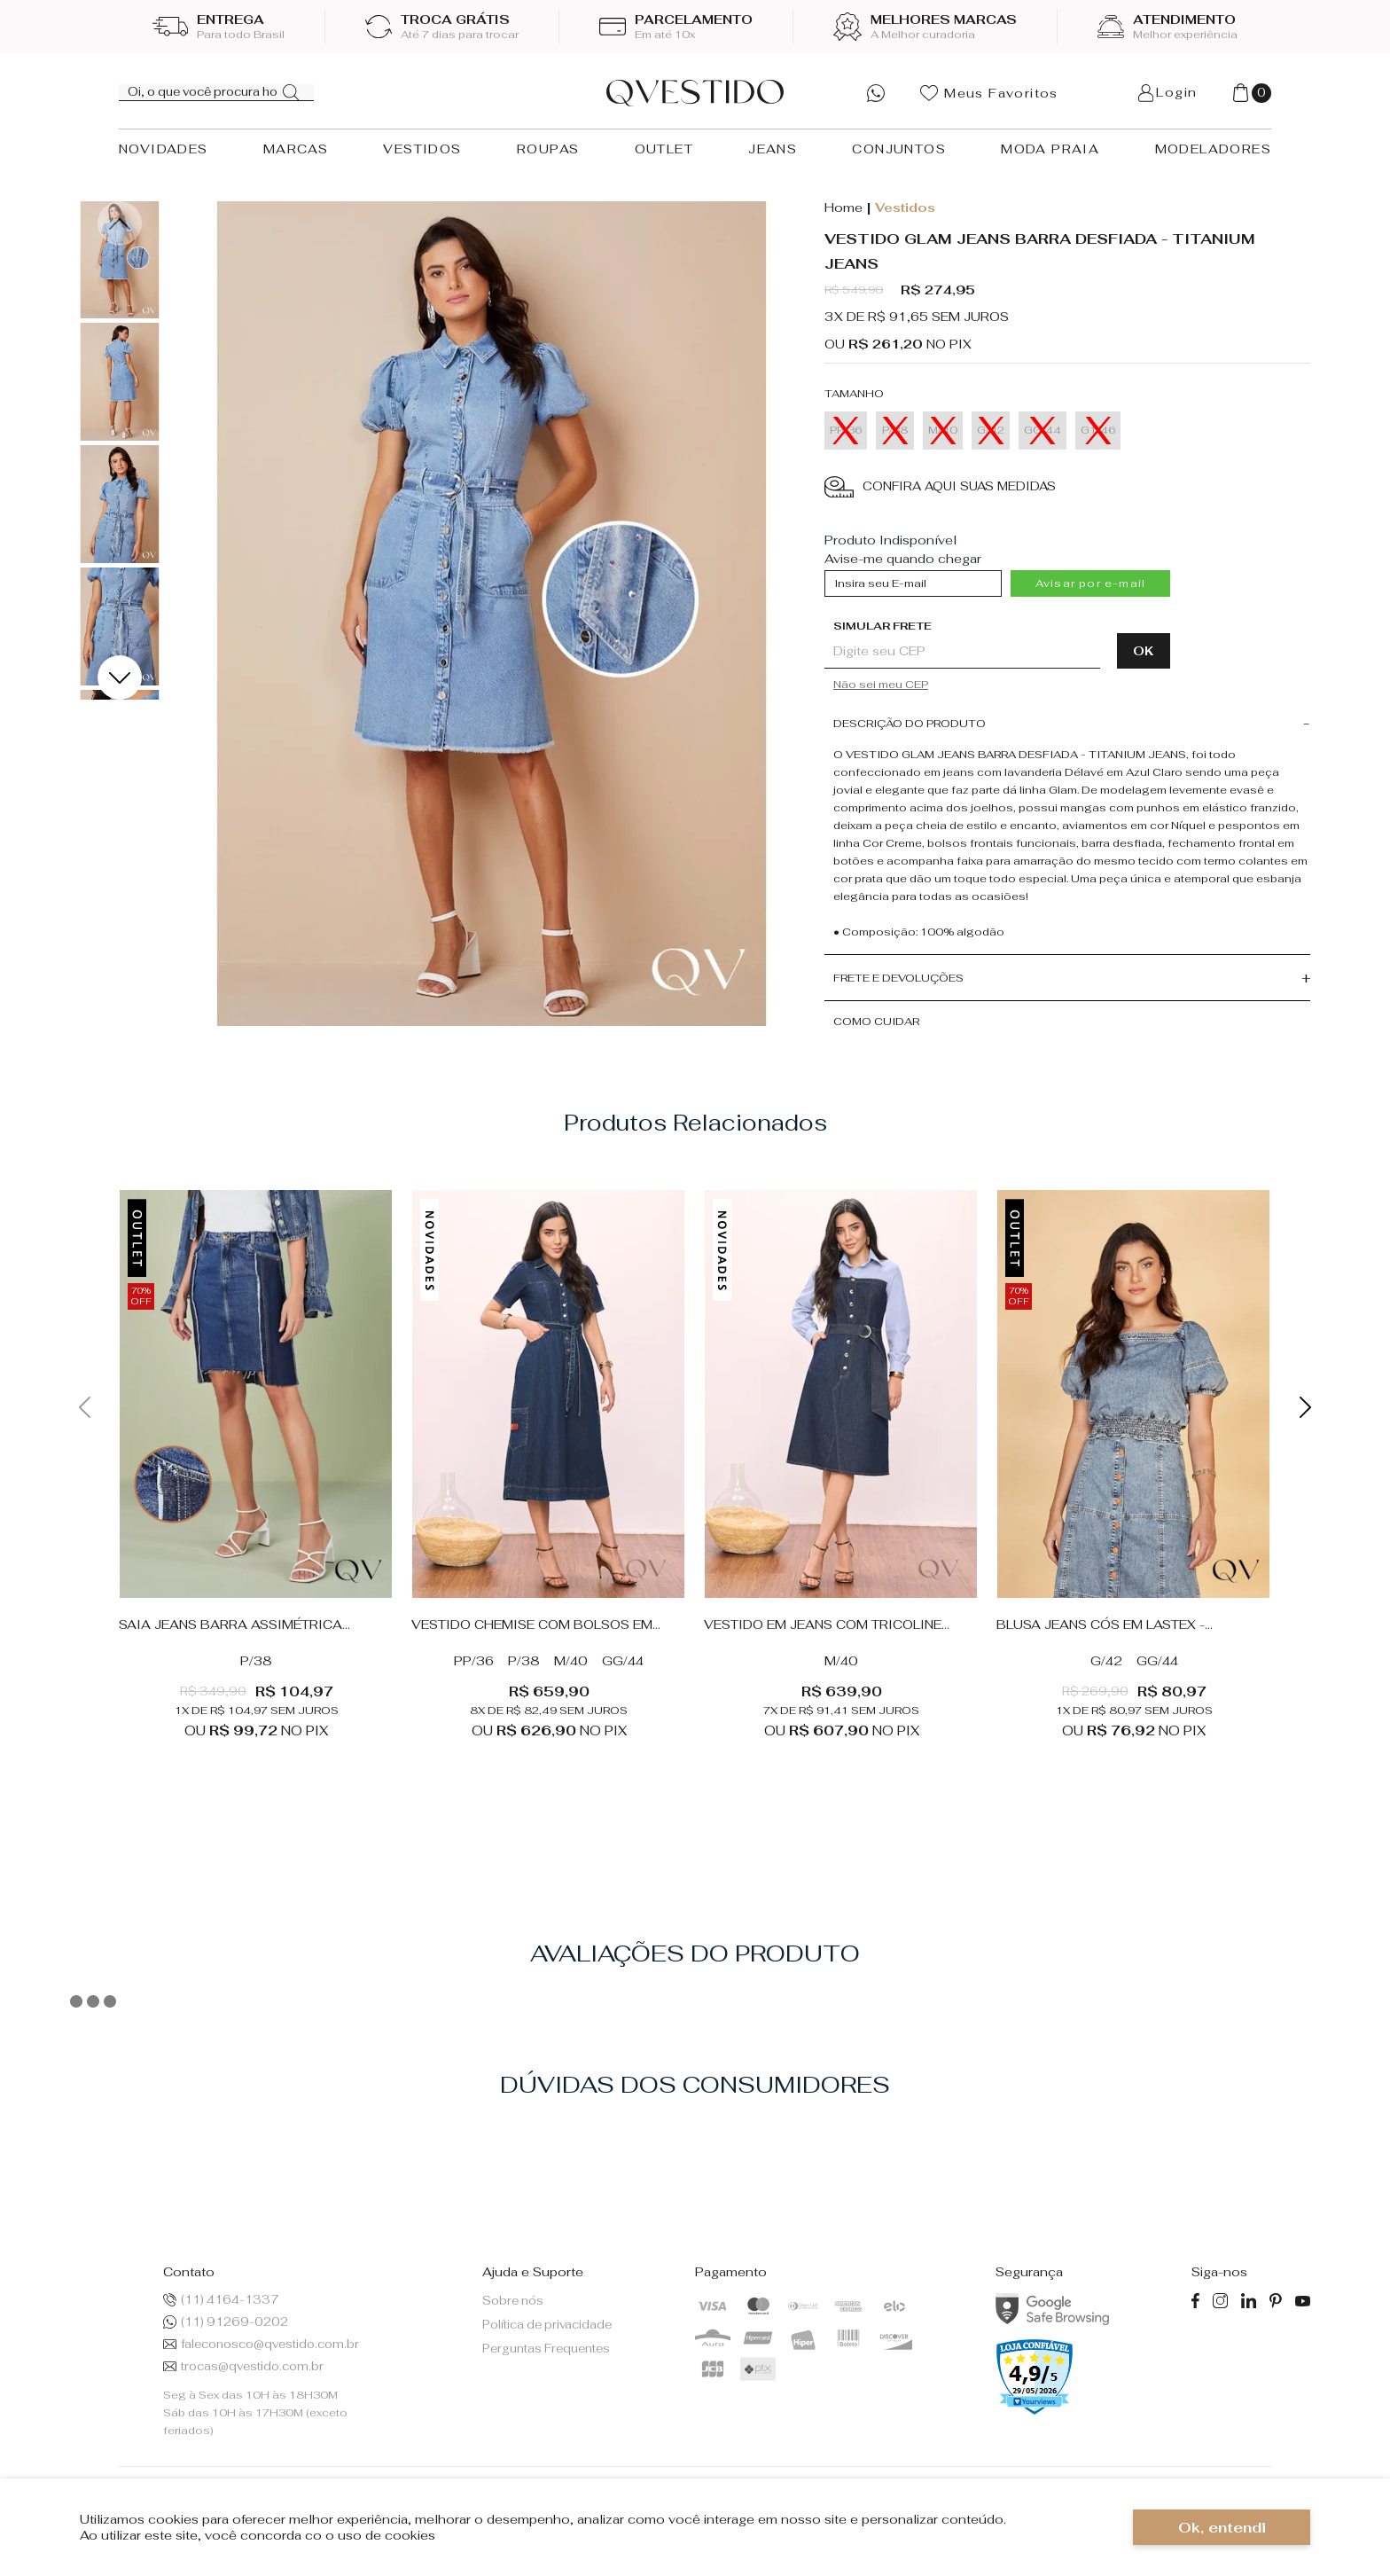  I want to click on (11) 91269-0202, so click(225, 2322).